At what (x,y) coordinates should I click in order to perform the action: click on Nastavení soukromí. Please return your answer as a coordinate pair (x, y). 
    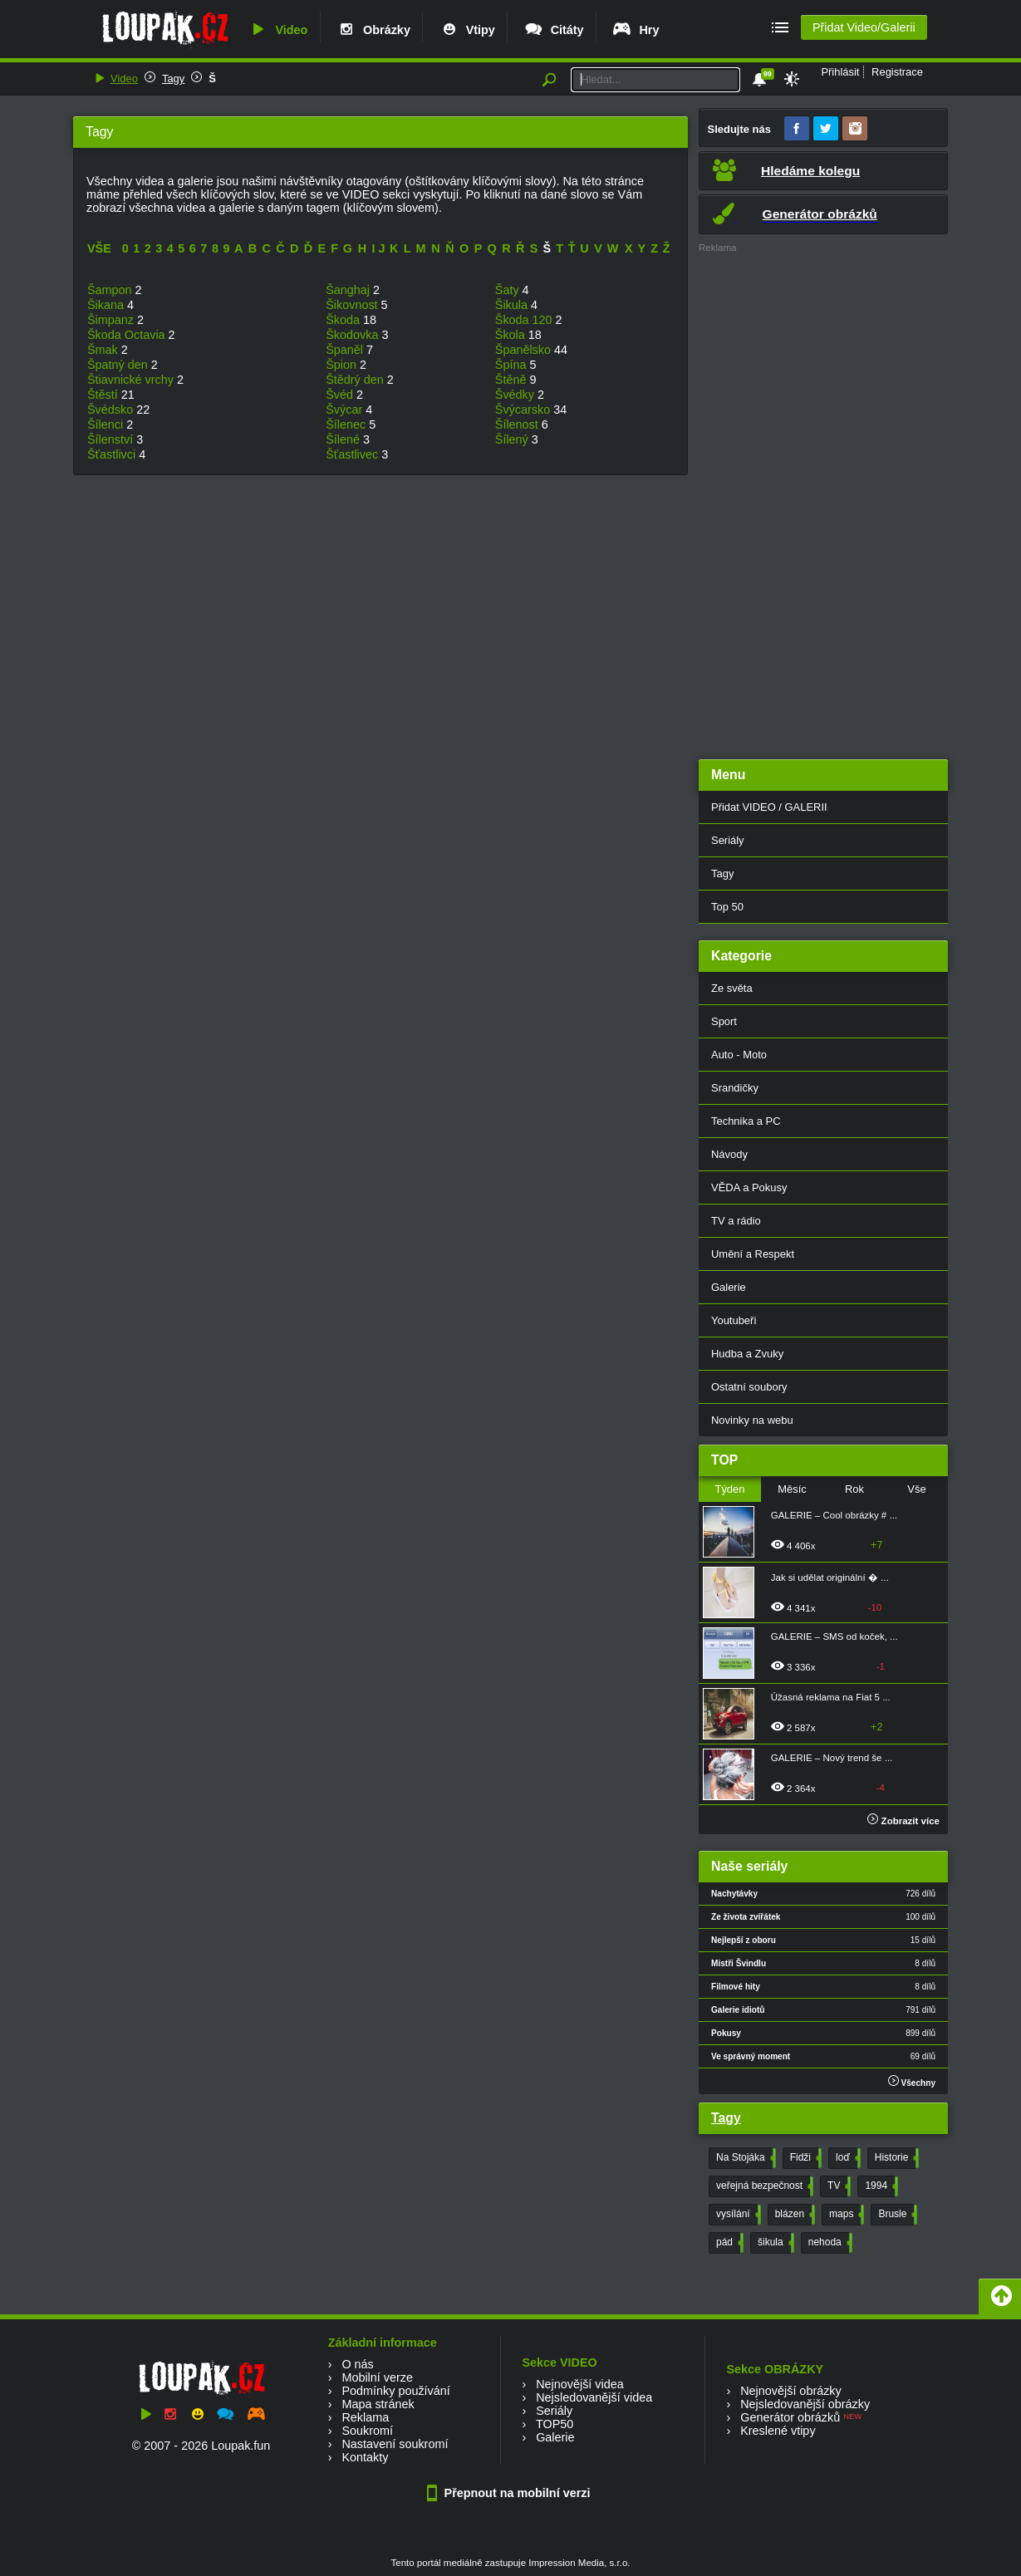
    Looking at the image, I should click on (394, 2444).